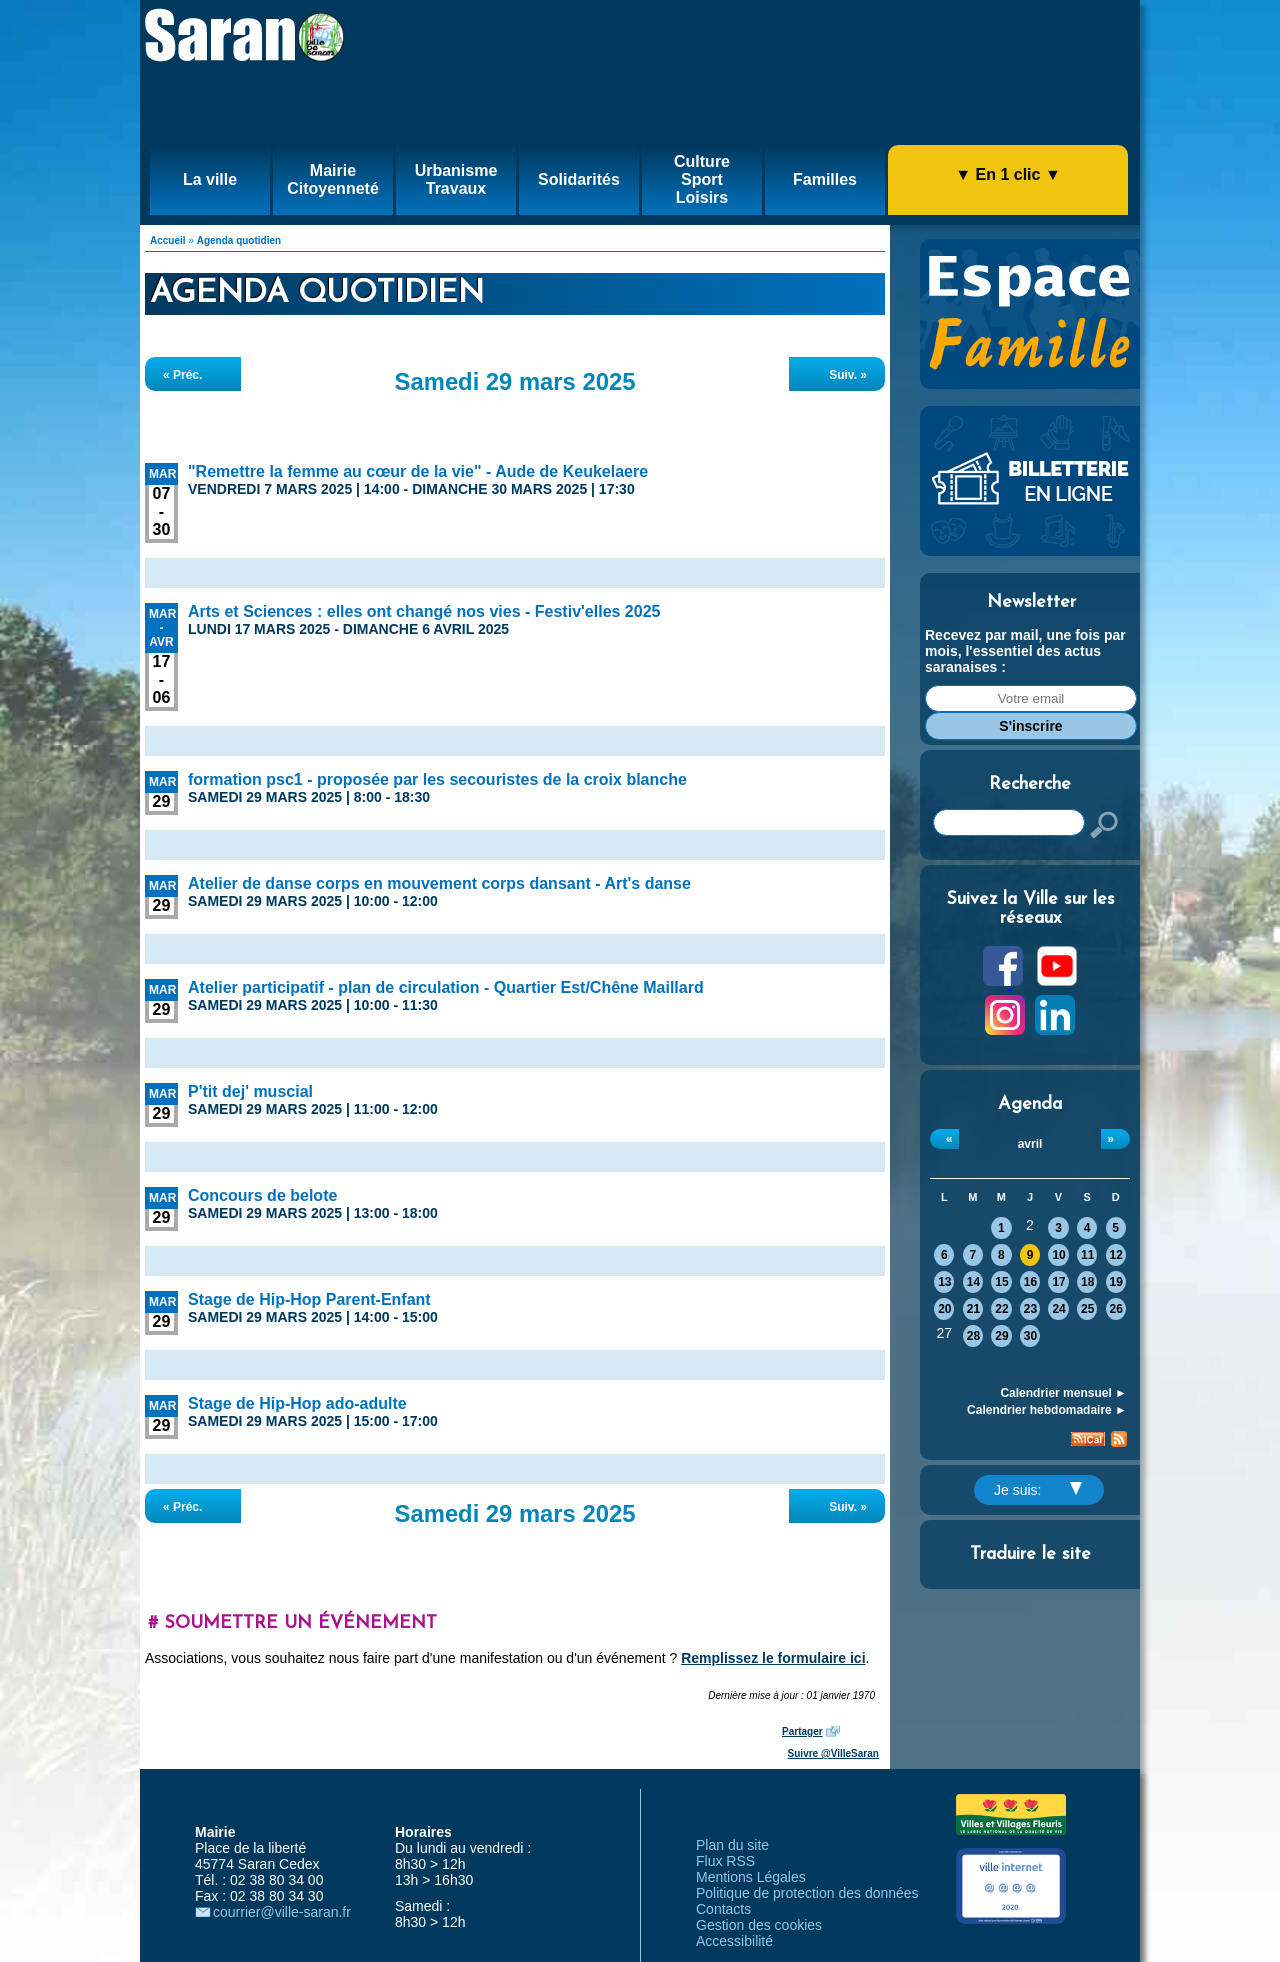  What do you see at coordinates (309, 1299) in the screenshot?
I see `Stage de Hip-Hop Parent-Enfant` at bounding box center [309, 1299].